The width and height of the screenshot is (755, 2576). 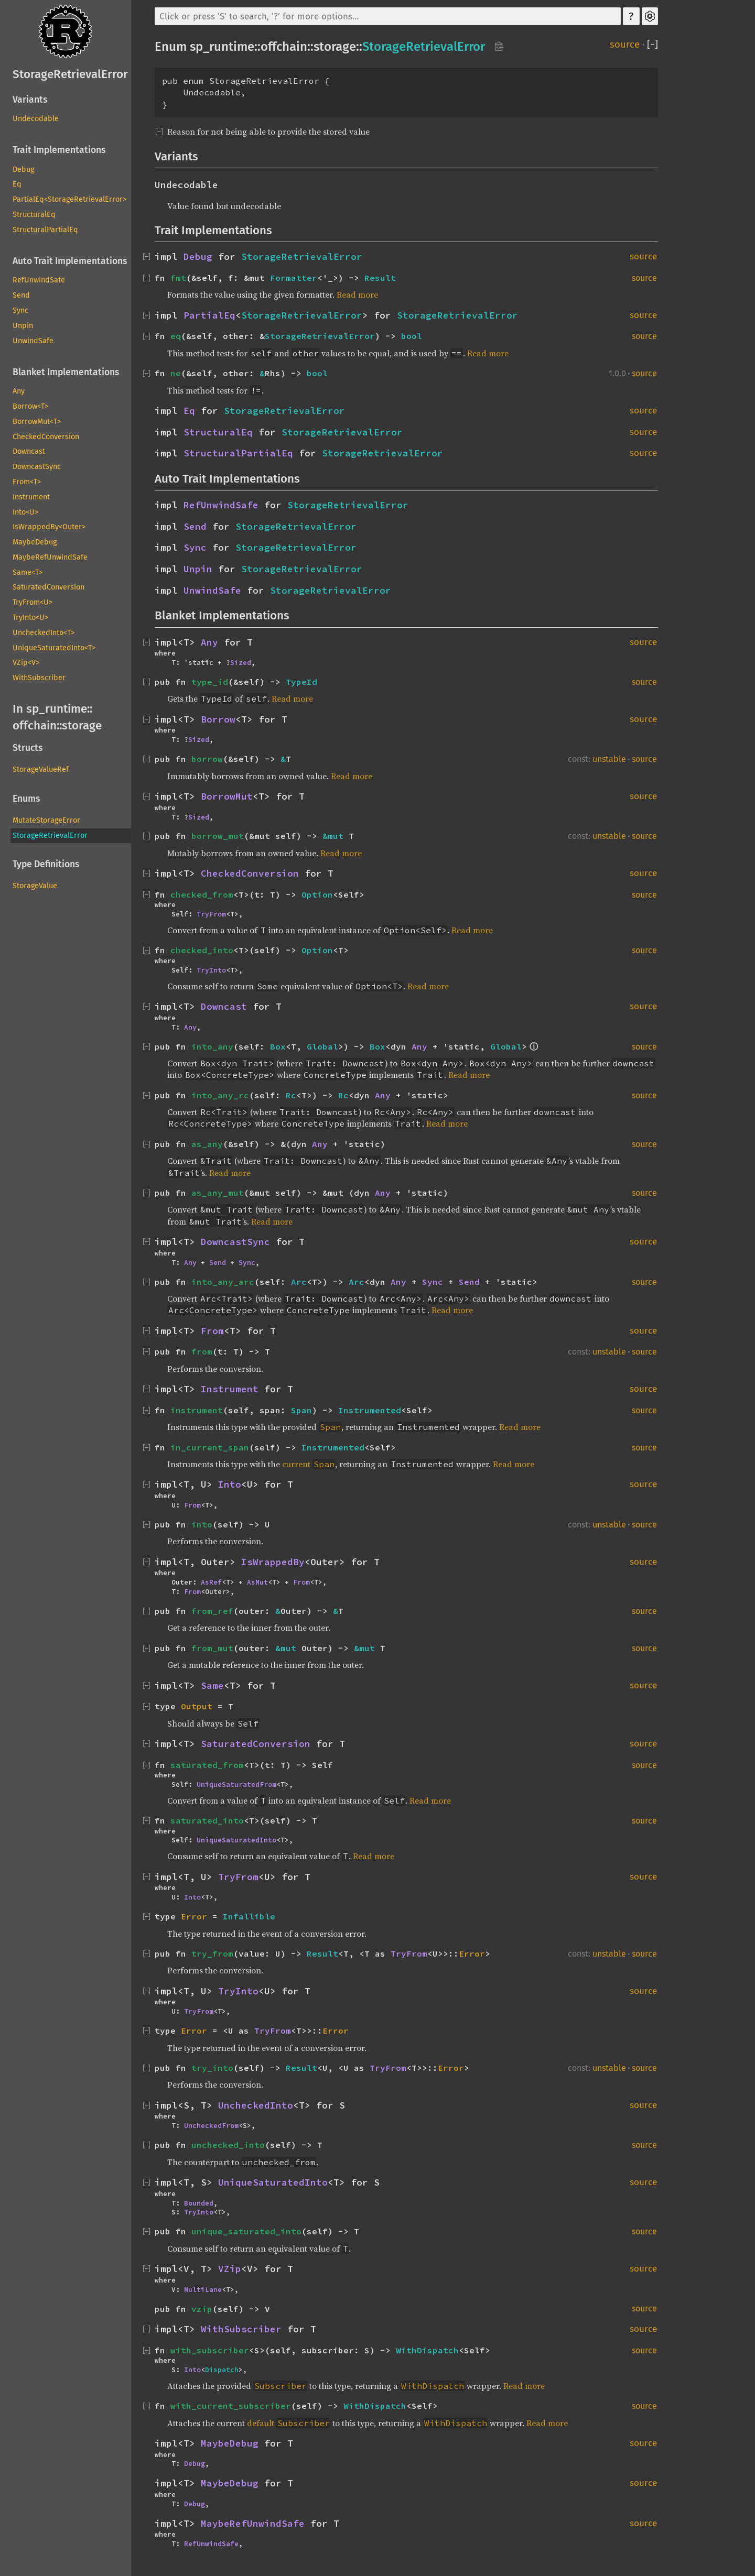 What do you see at coordinates (211, 970) in the screenshot?
I see `TryInto` at bounding box center [211, 970].